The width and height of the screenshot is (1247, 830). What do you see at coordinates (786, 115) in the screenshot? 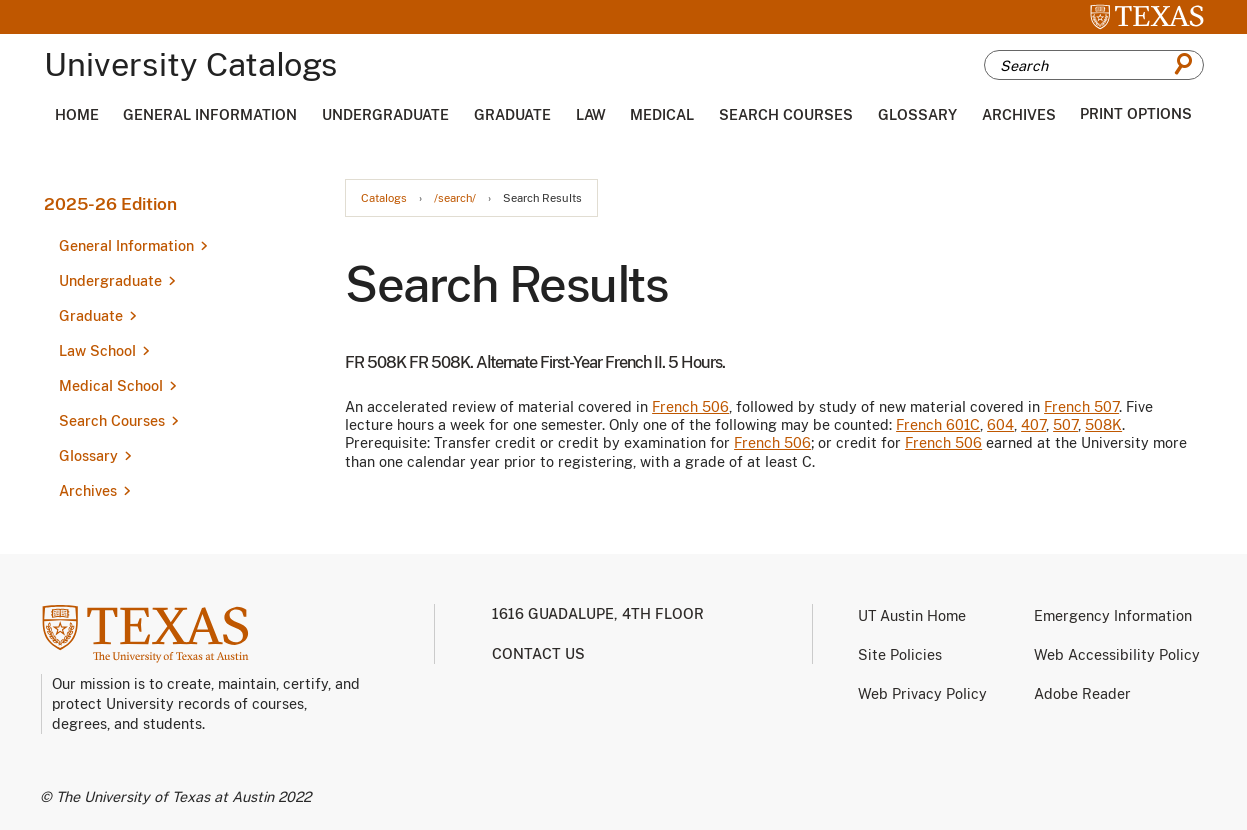
I see `Search Courses` at bounding box center [786, 115].